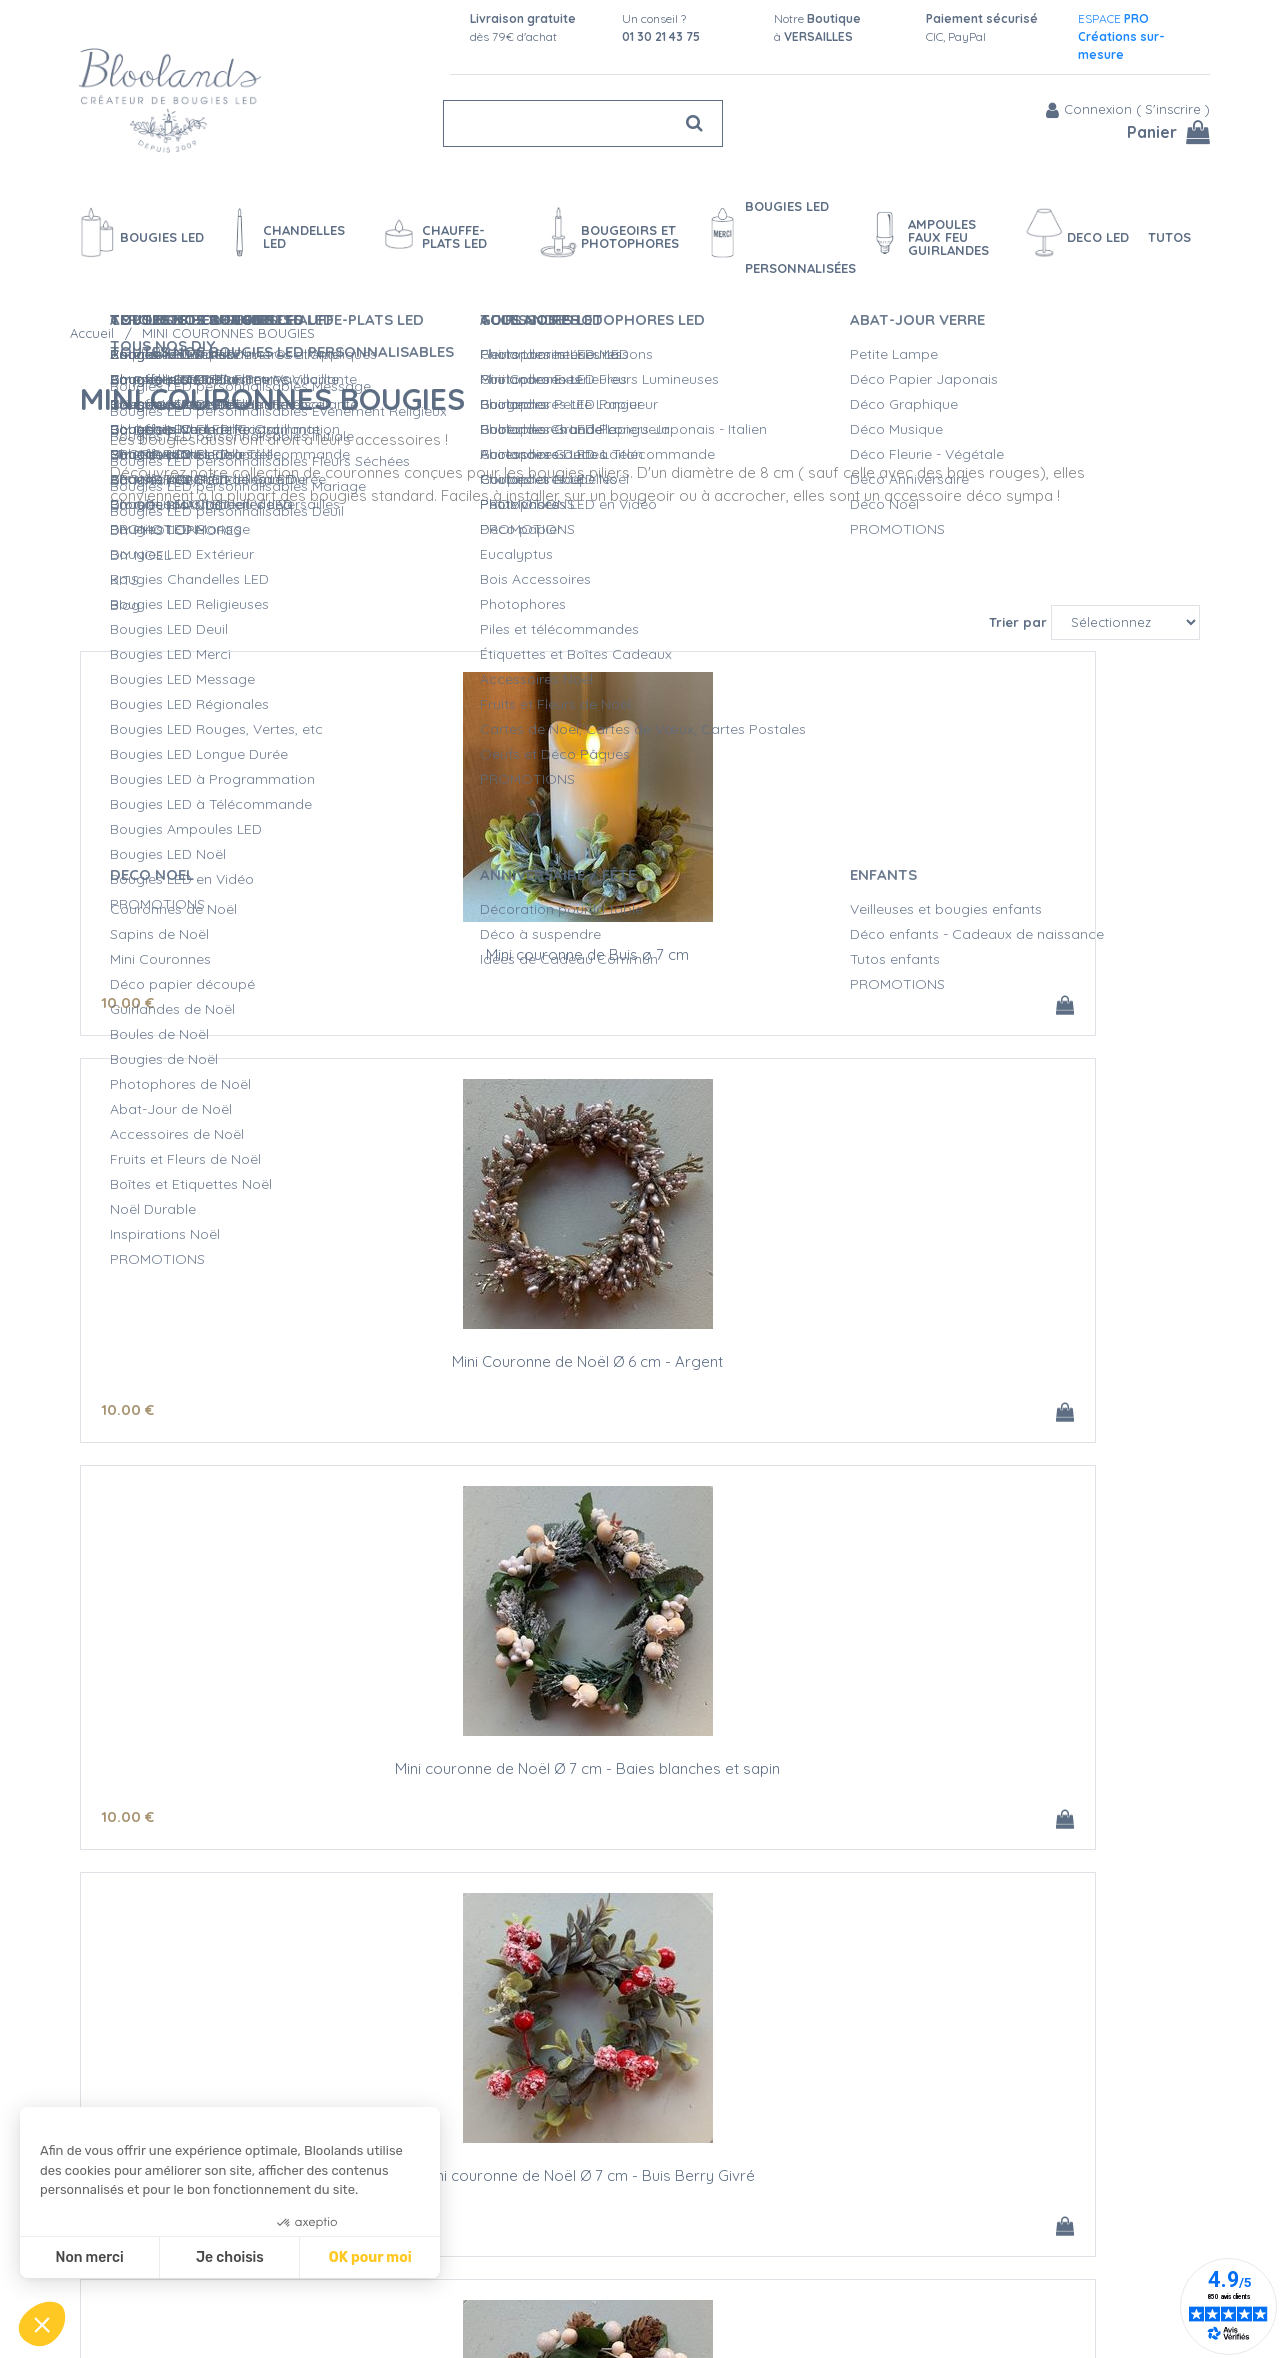 This screenshot has height=2358, width=1280. I want to click on Je choisis [Je choisis les cookies à configurer], so click(230, 2257).